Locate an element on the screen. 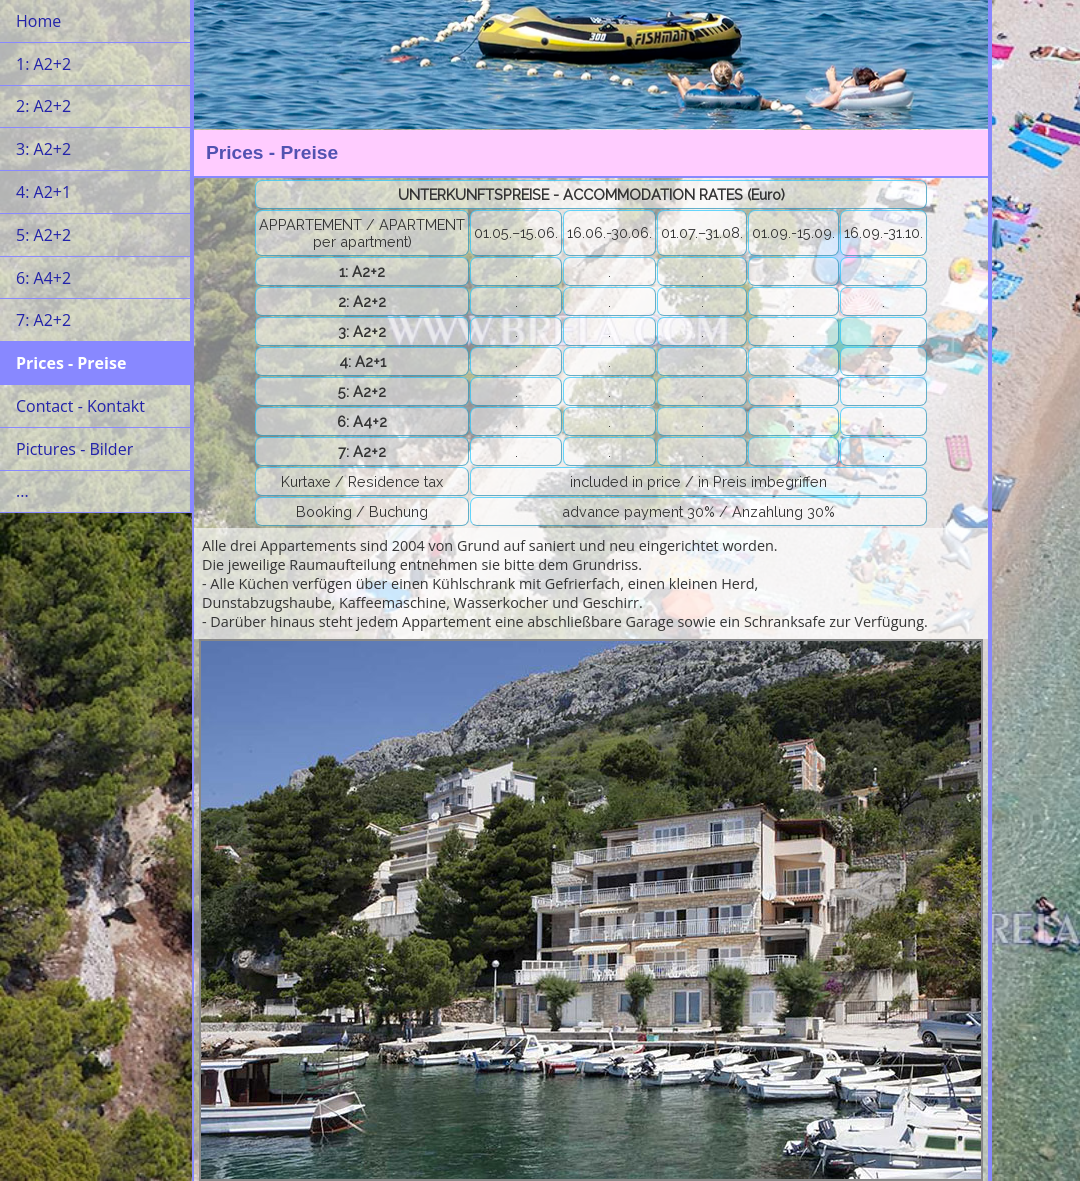  3: A2+2 is located at coordinates (43, 149).